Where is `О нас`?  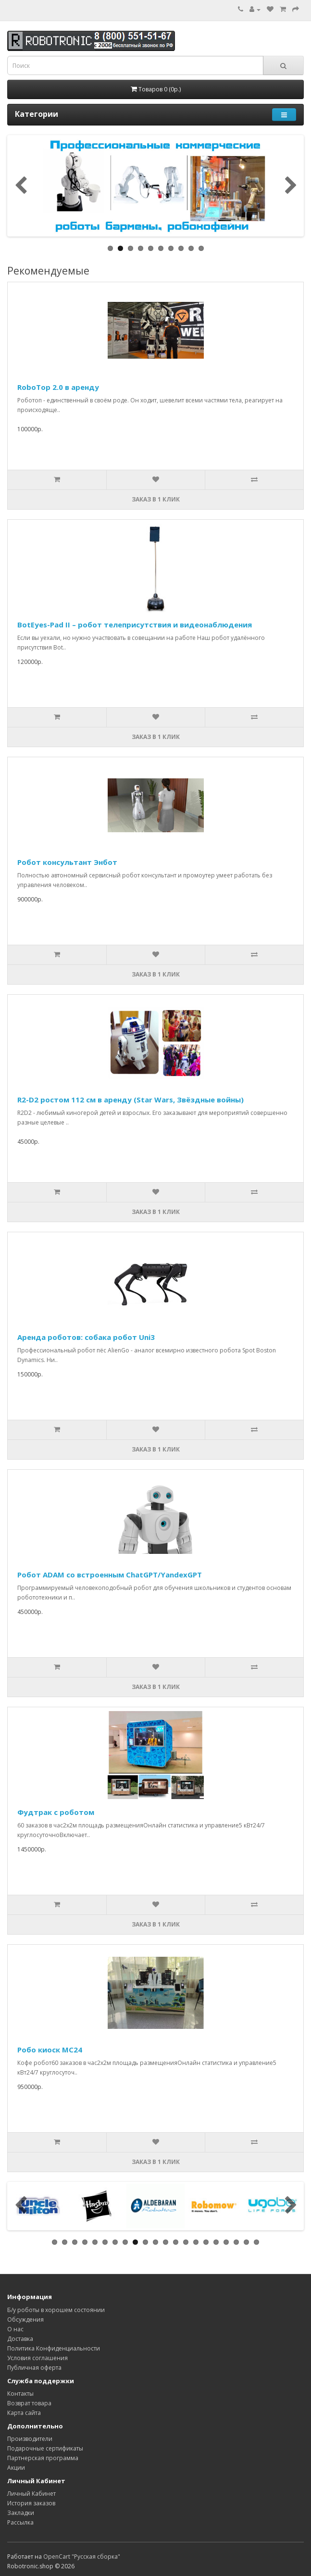 О нас is located at coordinates (15, 2329).